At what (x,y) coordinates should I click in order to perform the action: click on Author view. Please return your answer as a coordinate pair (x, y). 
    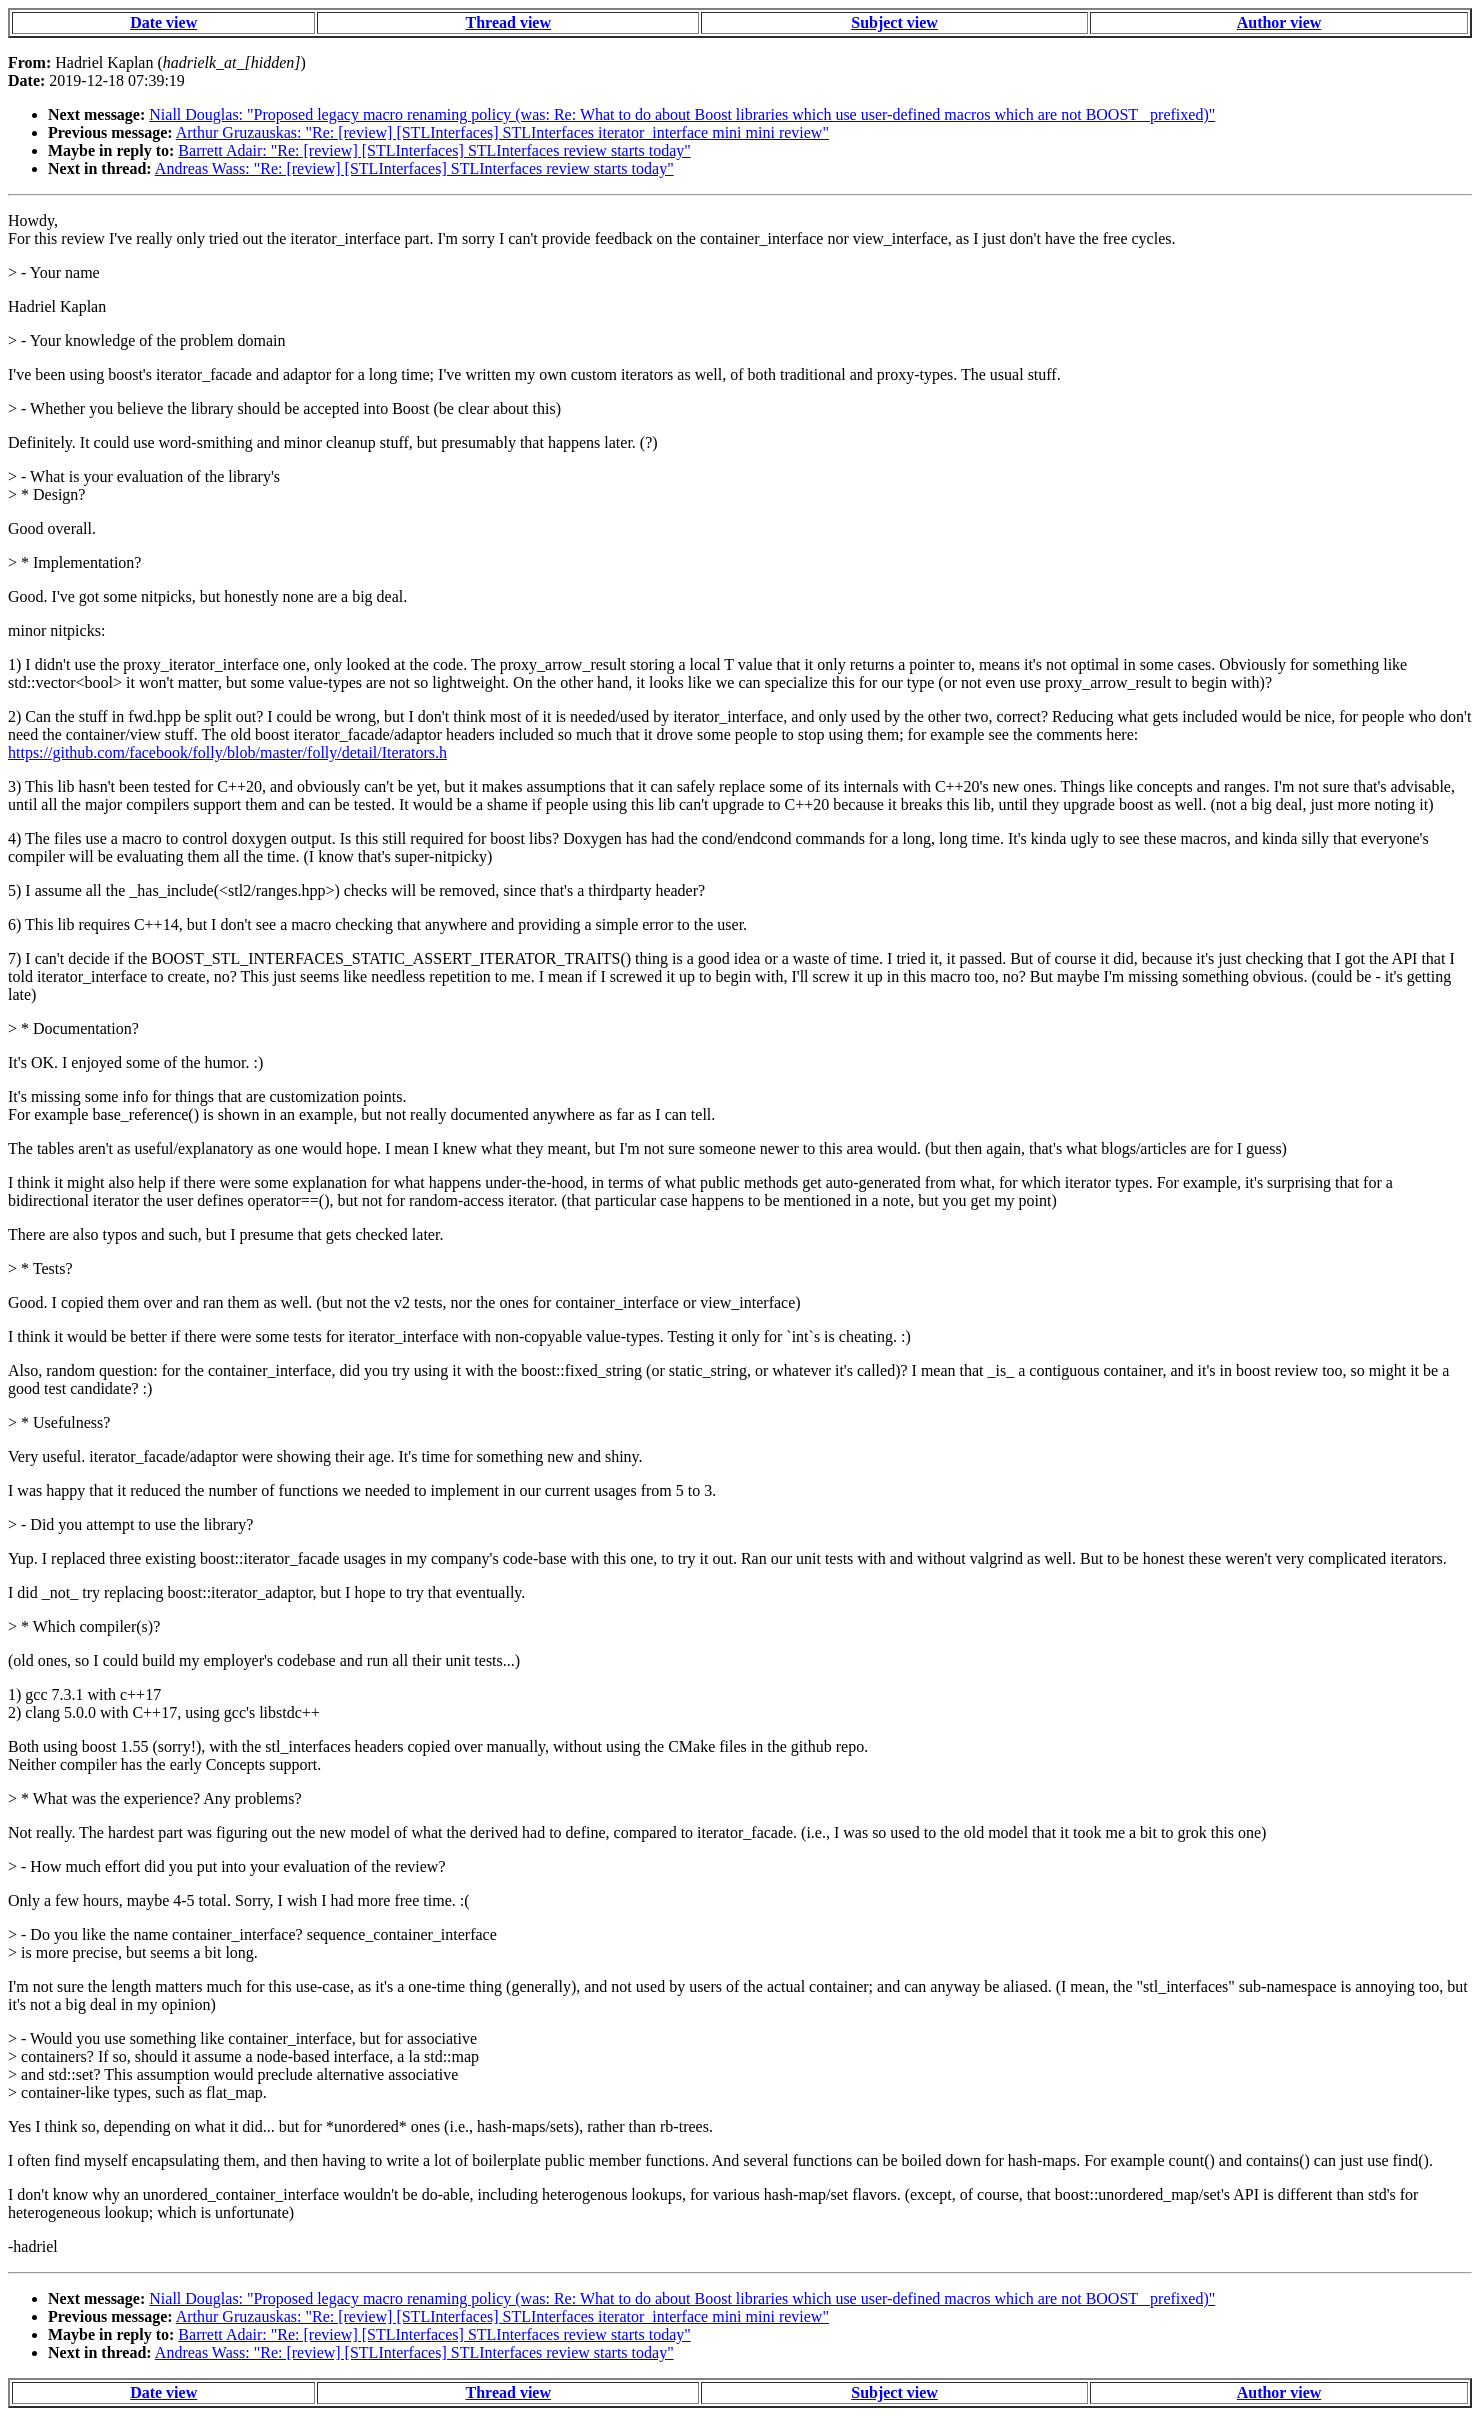
    Looking at the image, I should click on (1279, 22).